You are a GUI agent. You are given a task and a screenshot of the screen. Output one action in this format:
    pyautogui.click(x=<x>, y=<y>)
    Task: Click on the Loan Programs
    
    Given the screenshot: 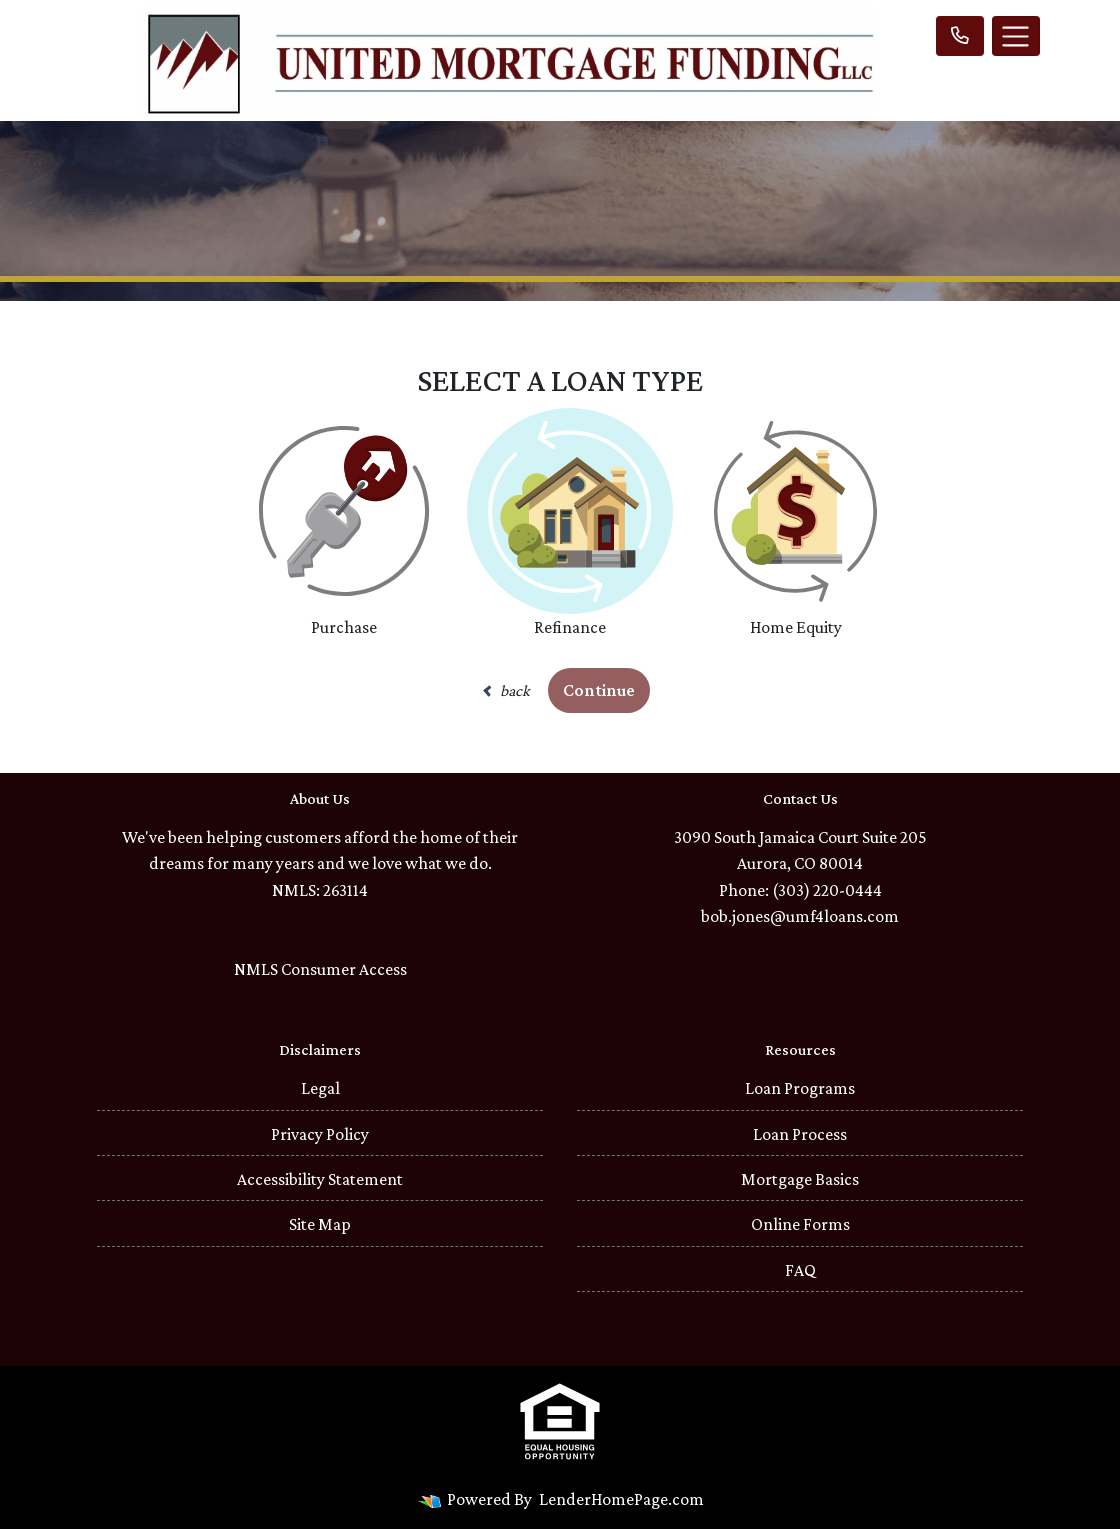 What is the action you would take?
    pyautogui.click(x=800, y=1088)
    